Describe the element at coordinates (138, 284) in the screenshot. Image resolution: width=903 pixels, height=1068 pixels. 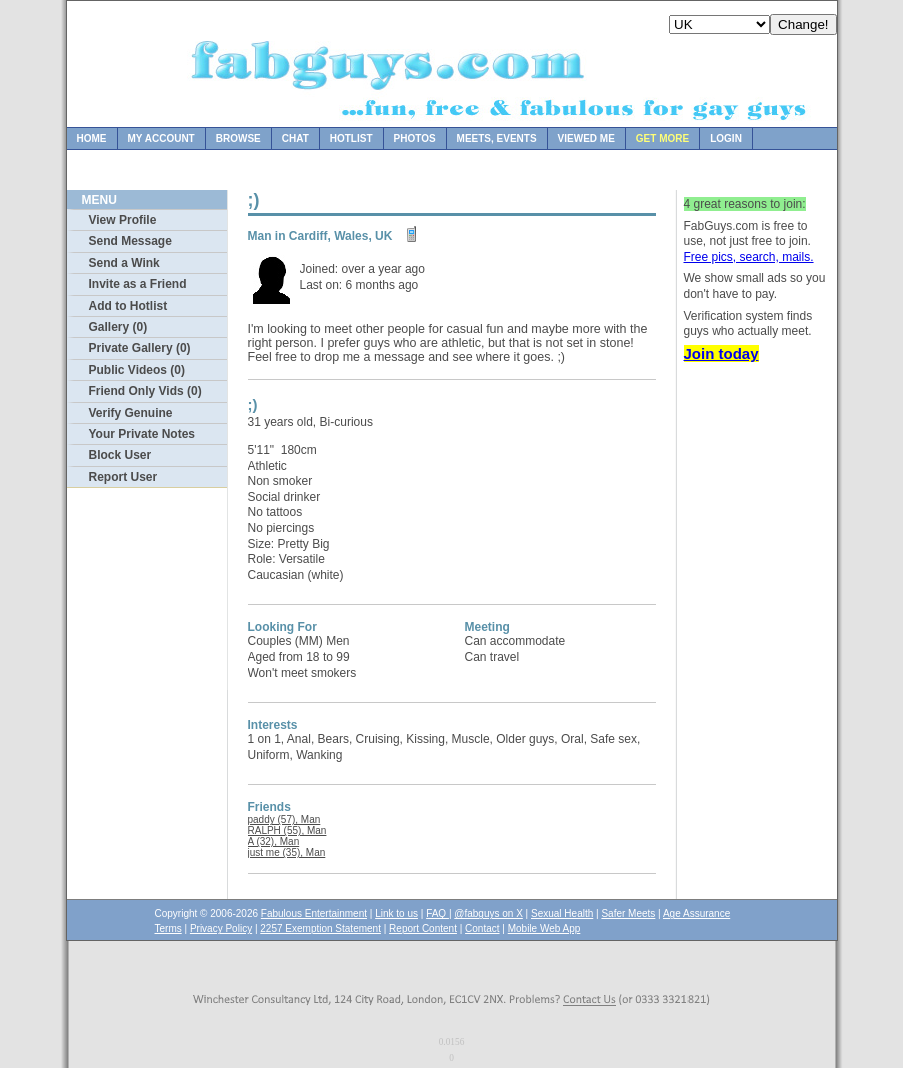
I see `Invite as a Friend` at that location.